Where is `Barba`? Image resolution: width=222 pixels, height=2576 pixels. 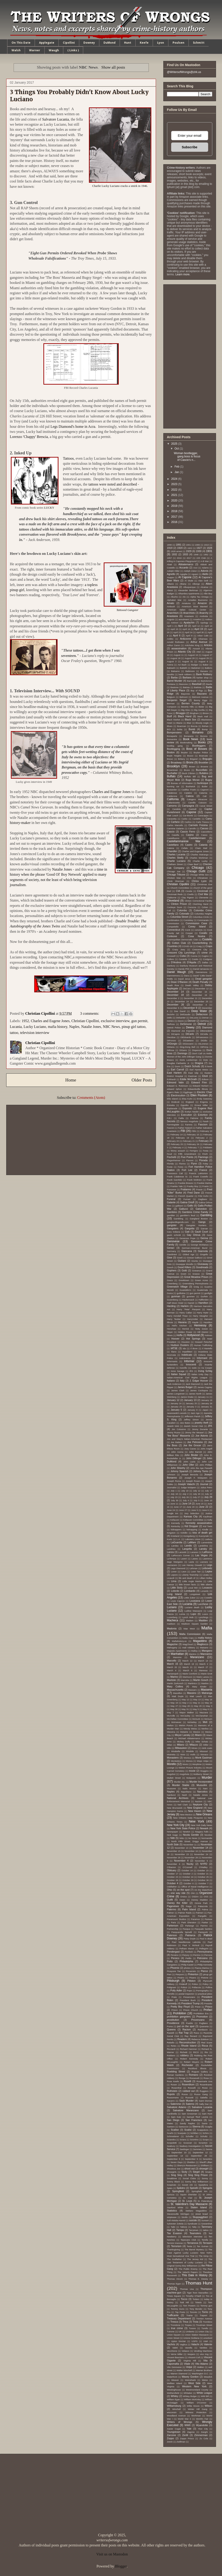
Barba is located at coordinates (174, 677).